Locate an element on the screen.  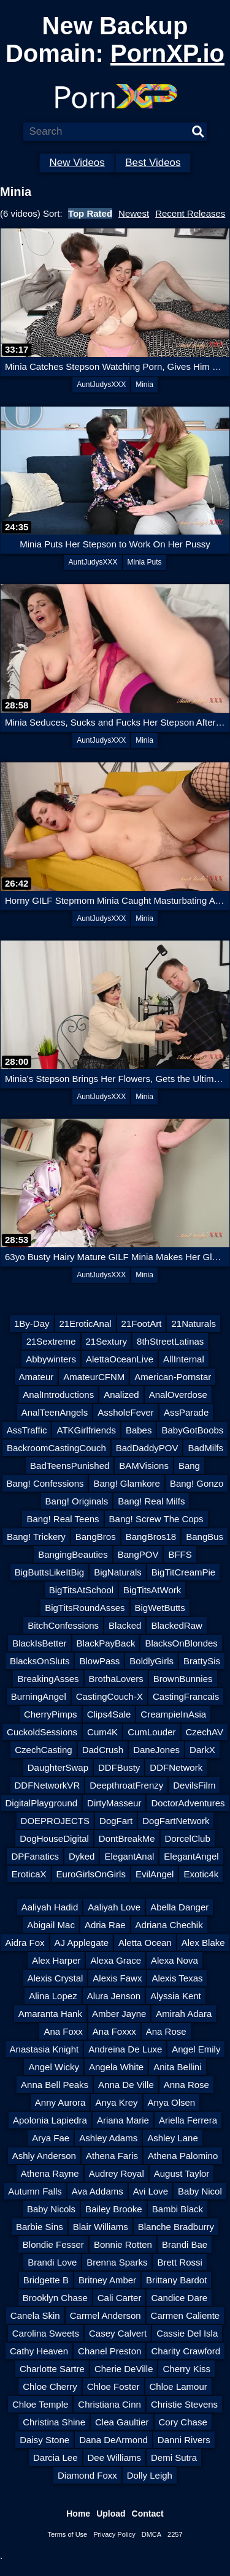
BadDaddyPOV is located at coordinates (147, 1448).